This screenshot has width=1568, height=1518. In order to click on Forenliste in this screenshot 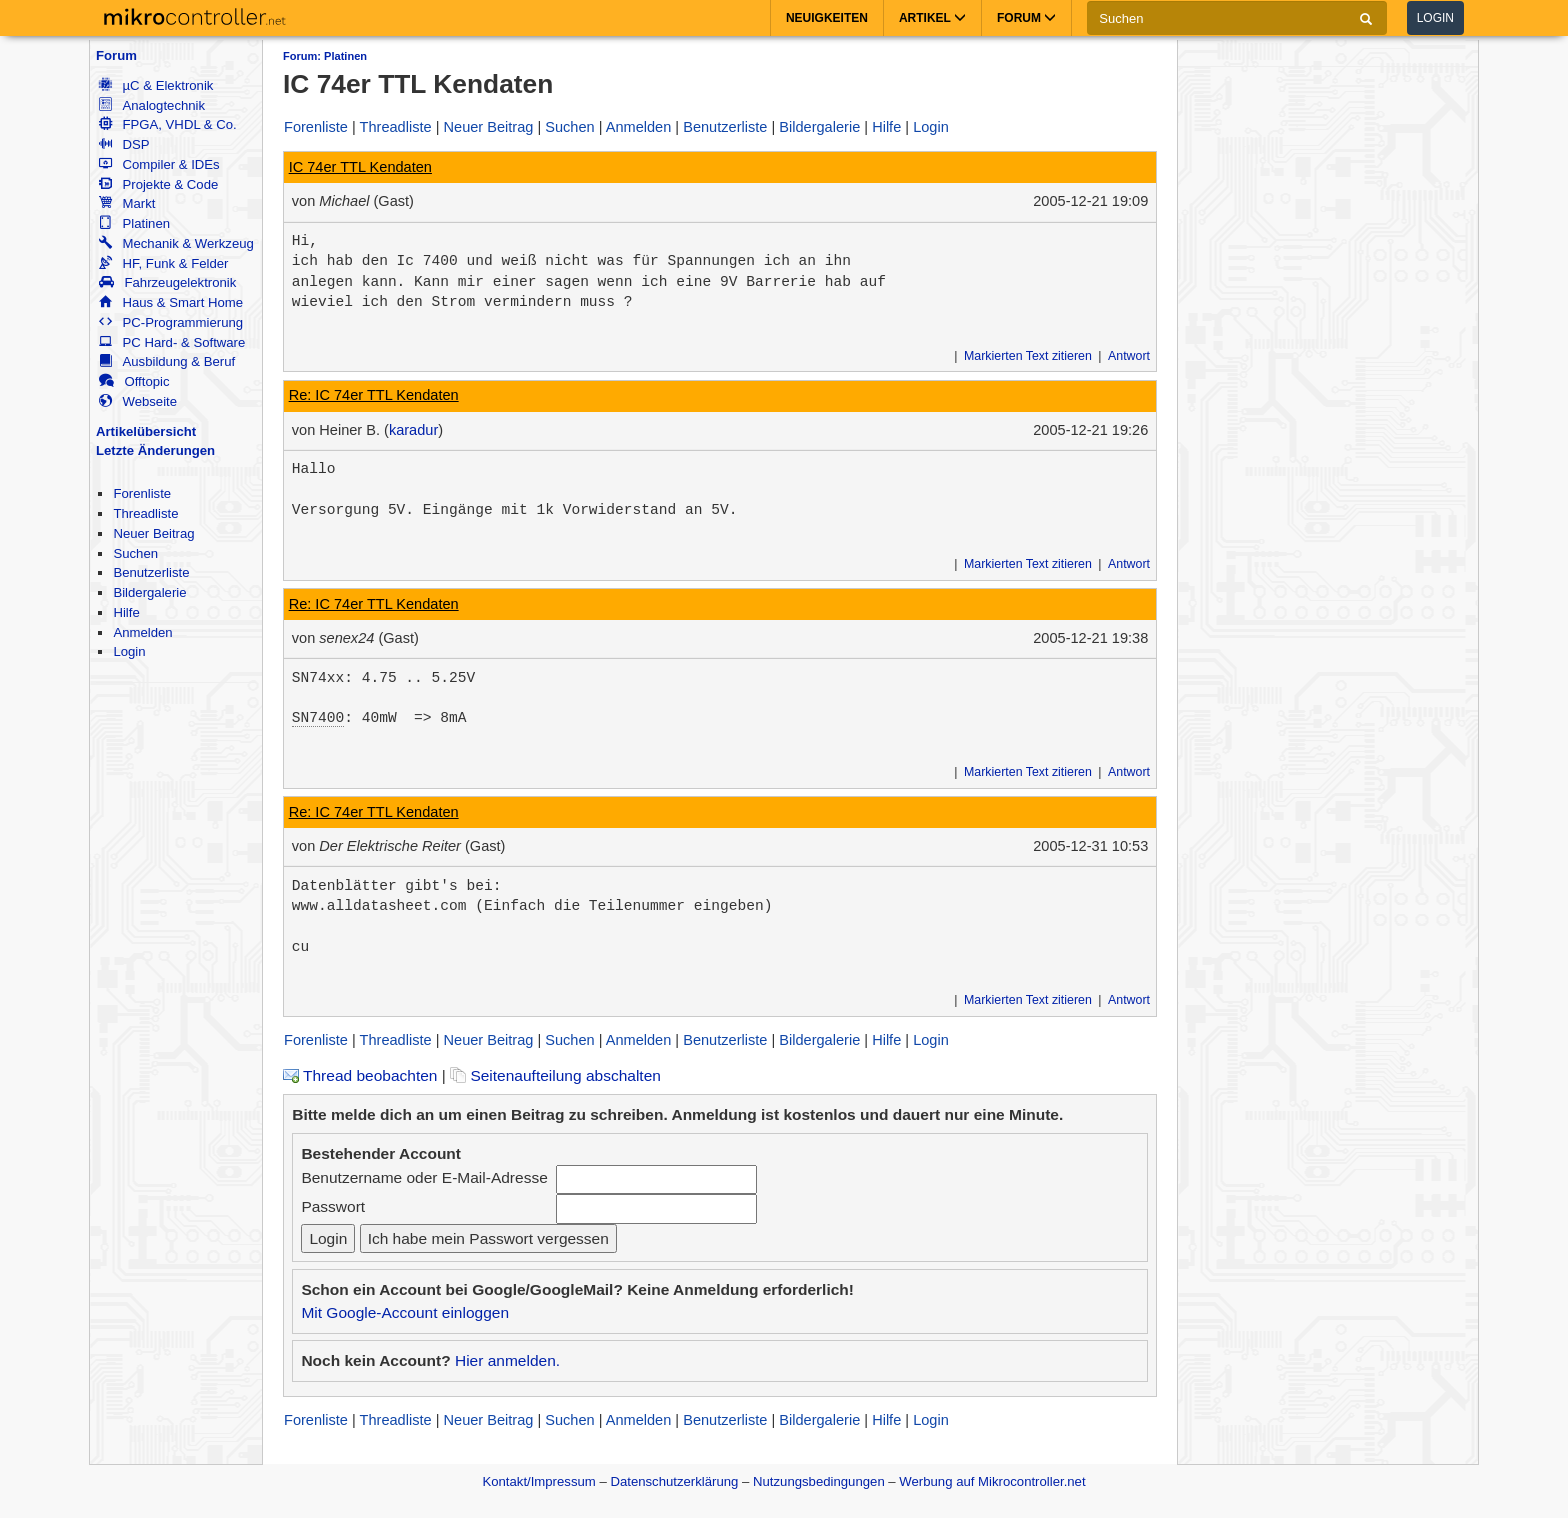, I will do `click(142, 493)`.